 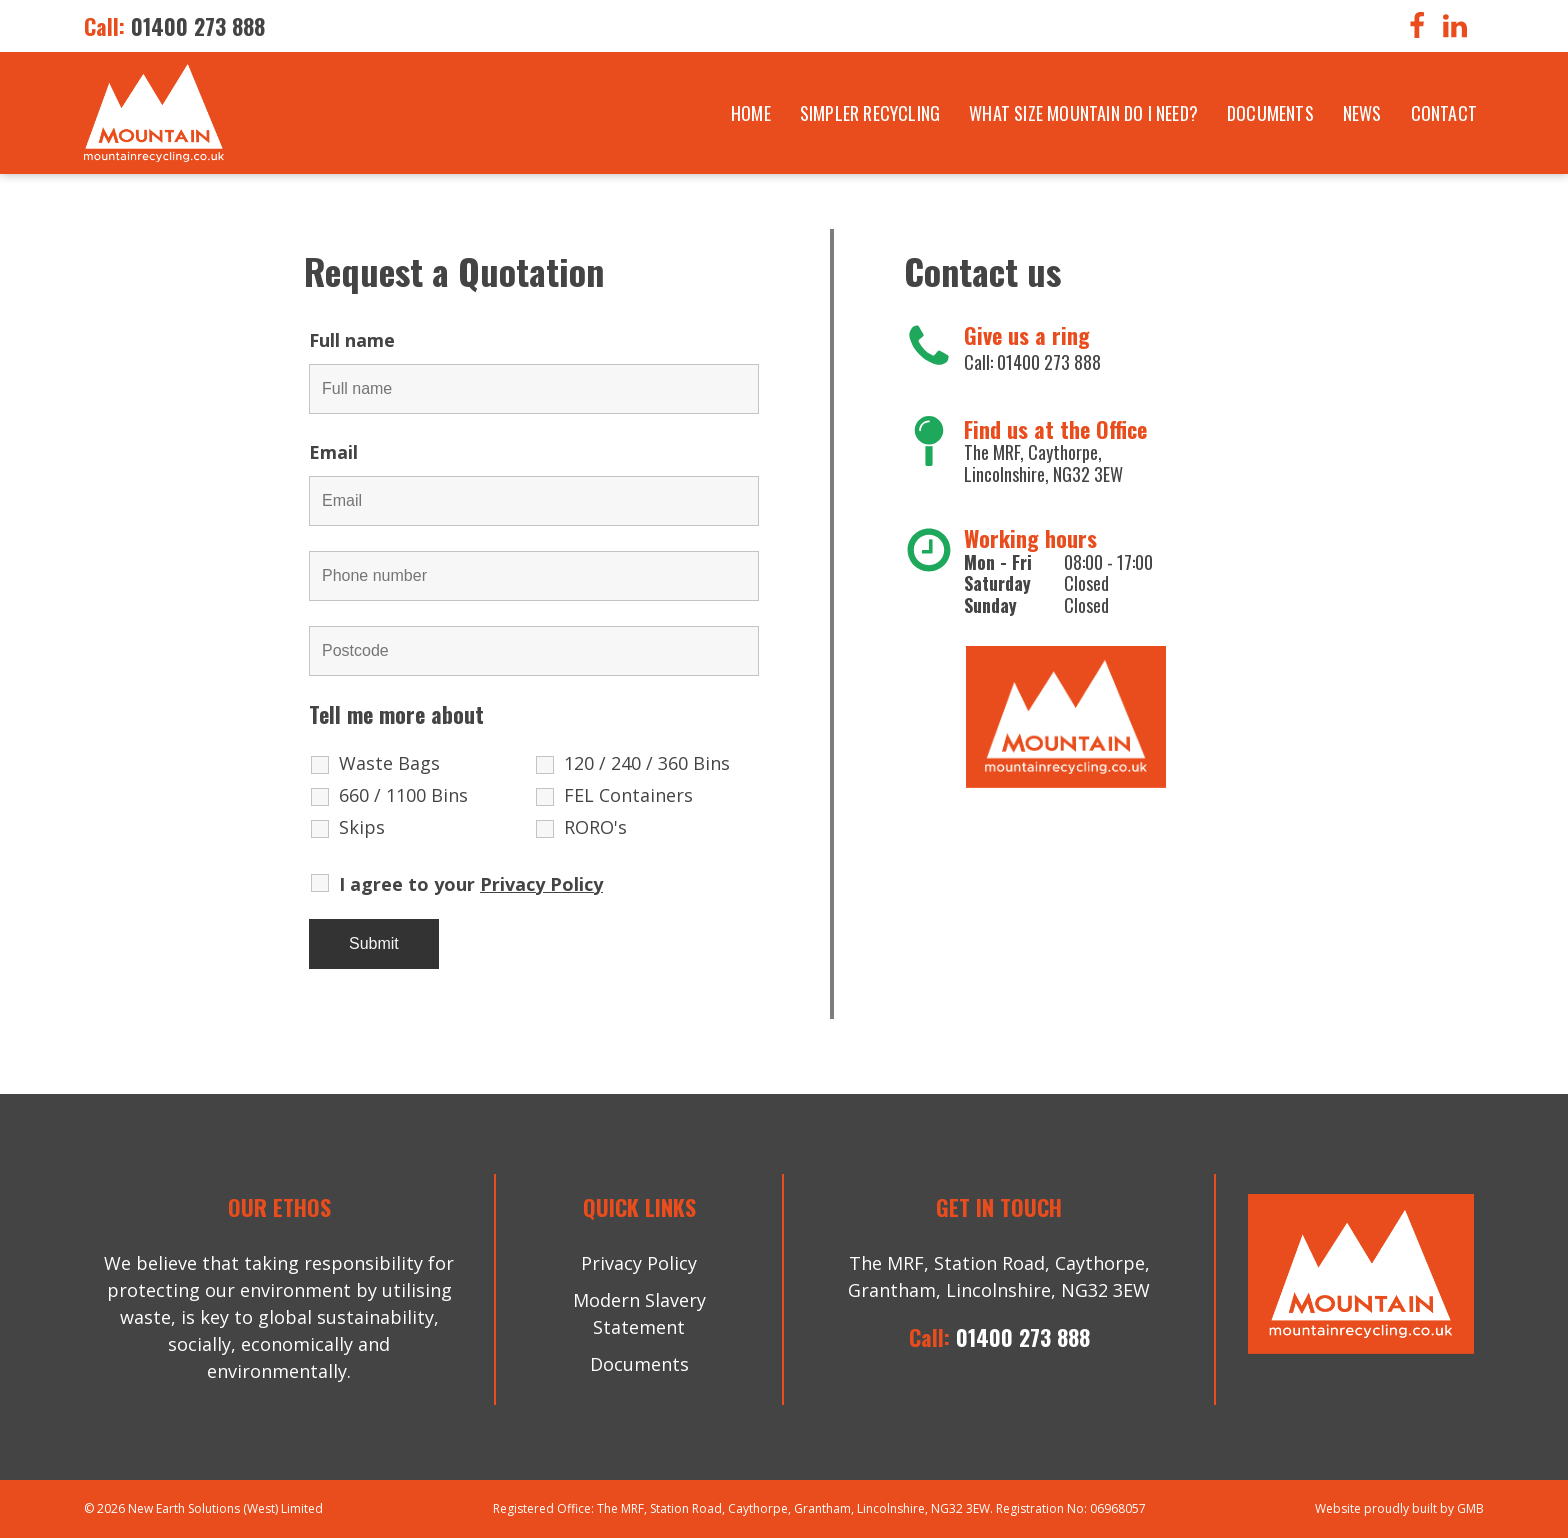 What do you see at coordinates (595, 827) in the screenshot?
I see `RORO's` at bounding box center [595, 827].